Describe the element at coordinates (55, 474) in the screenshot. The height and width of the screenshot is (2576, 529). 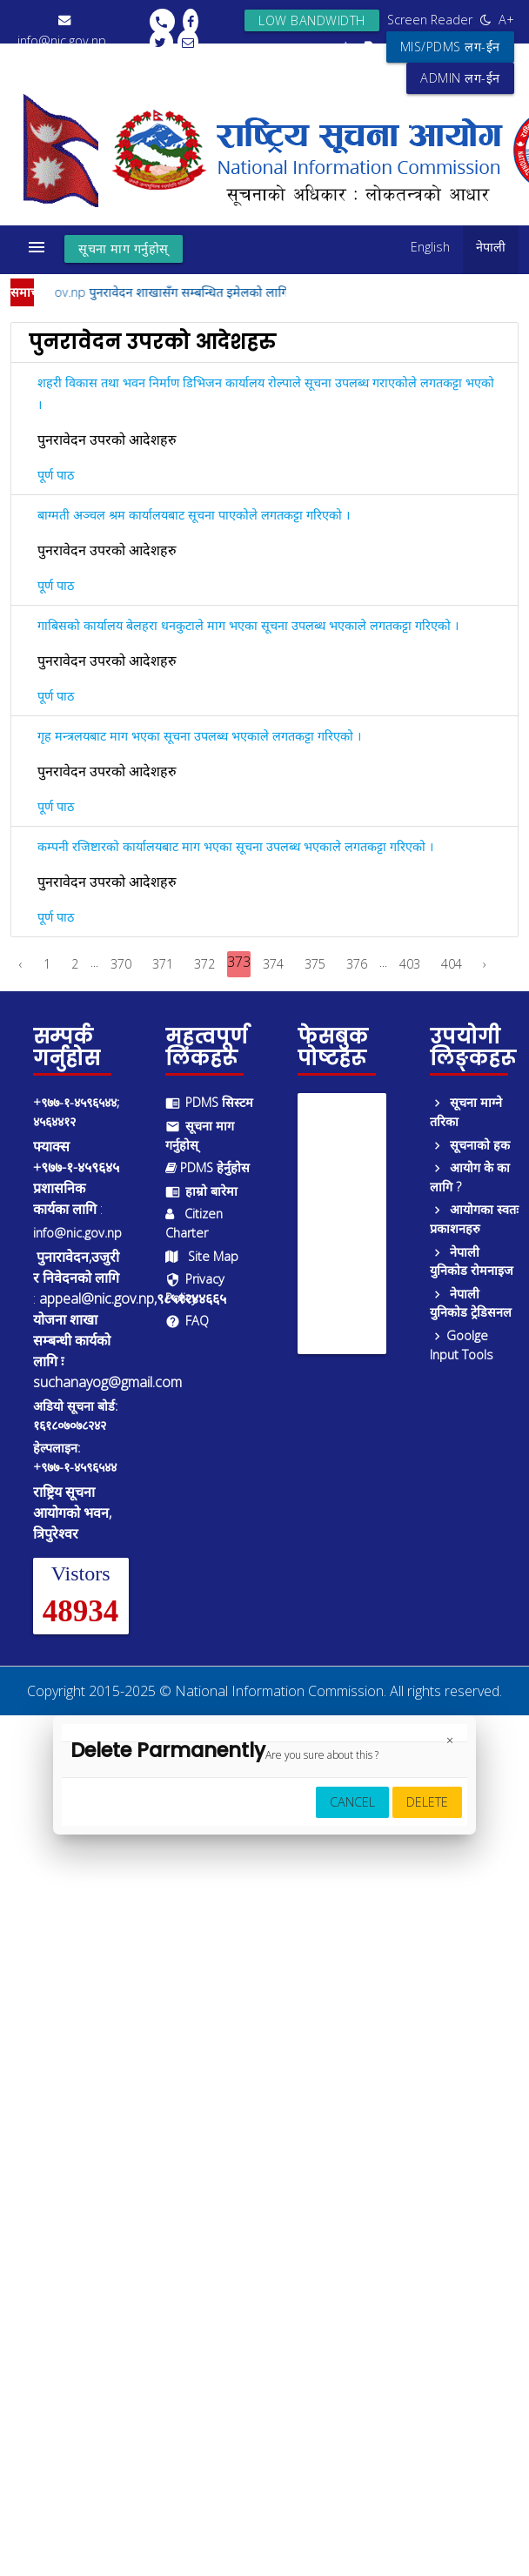
I see `पूर्ण पाठ` at that location.